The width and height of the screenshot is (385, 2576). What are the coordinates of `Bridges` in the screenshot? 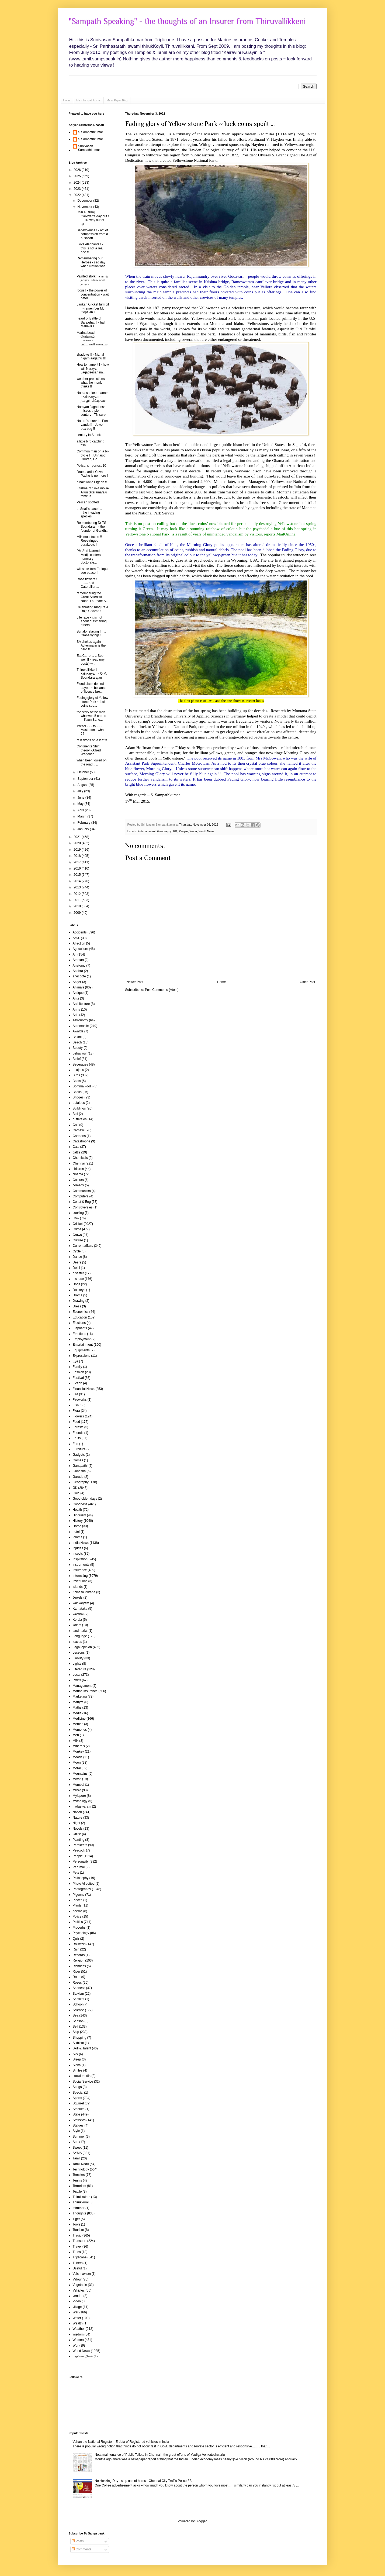 It's located at (78, 1097).